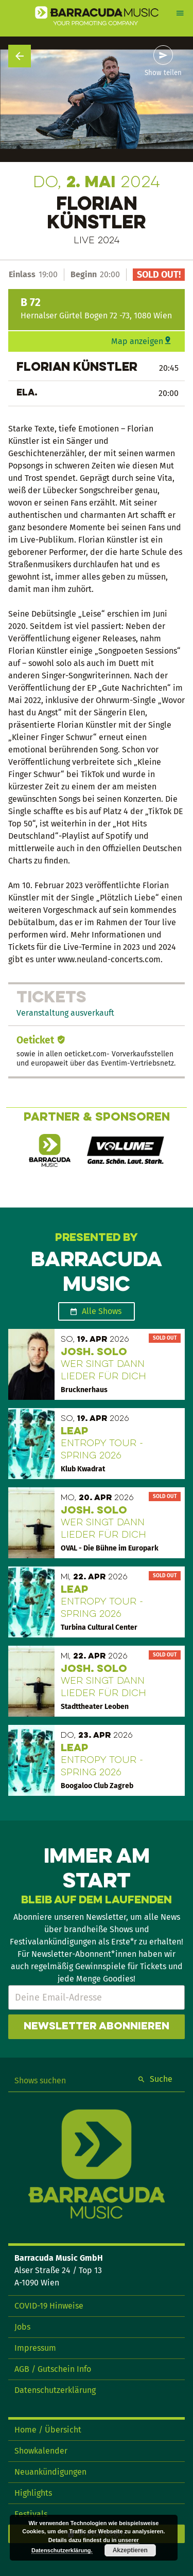 The image size is (193, 2576). I want to click on Map anzeigen, so click(137, 341).